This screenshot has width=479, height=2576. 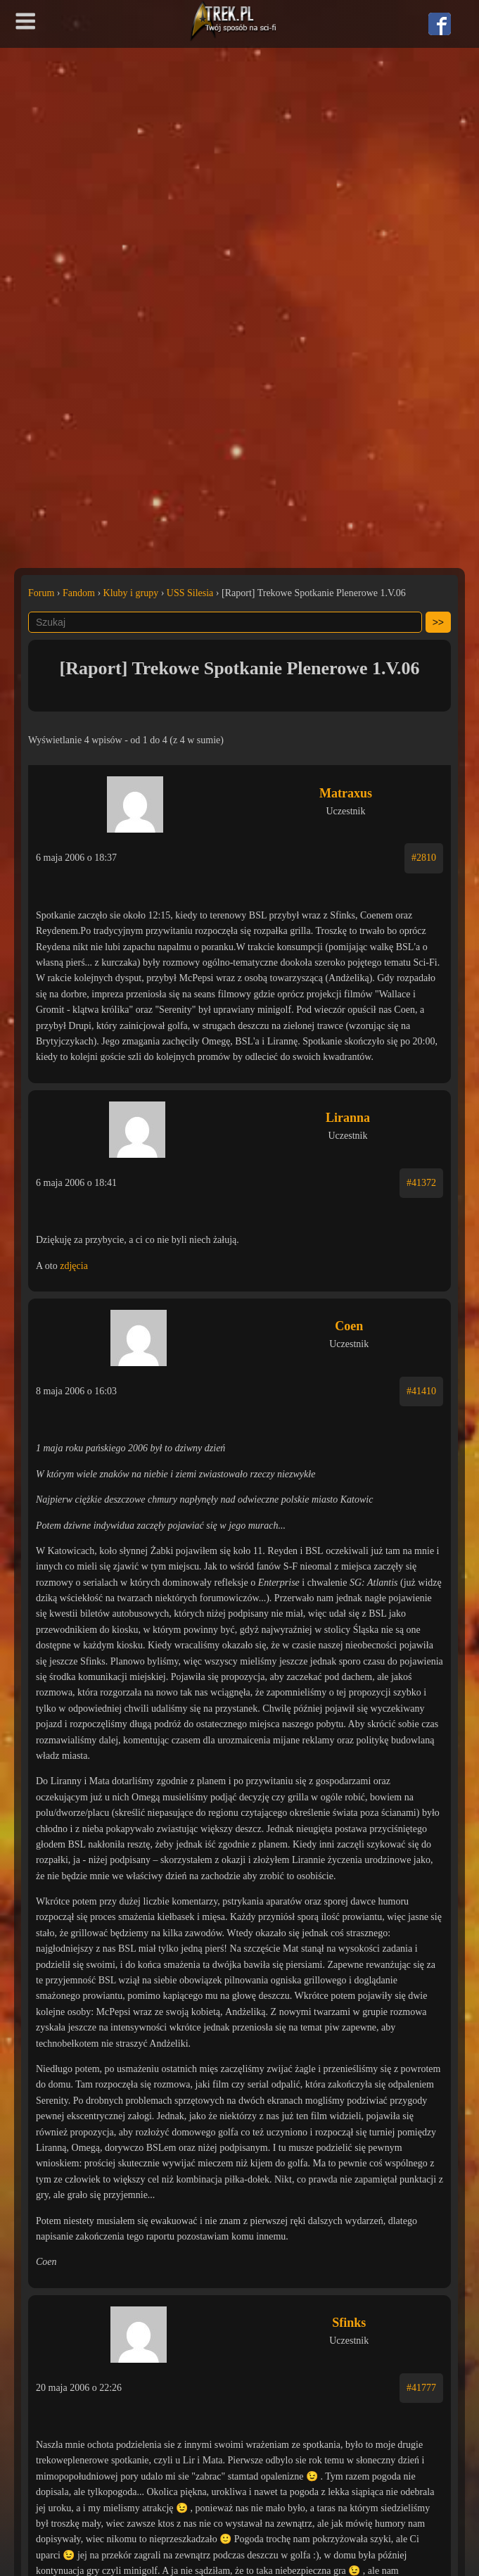 I want to click on zdjęcia, so click(x=74, y=1266).